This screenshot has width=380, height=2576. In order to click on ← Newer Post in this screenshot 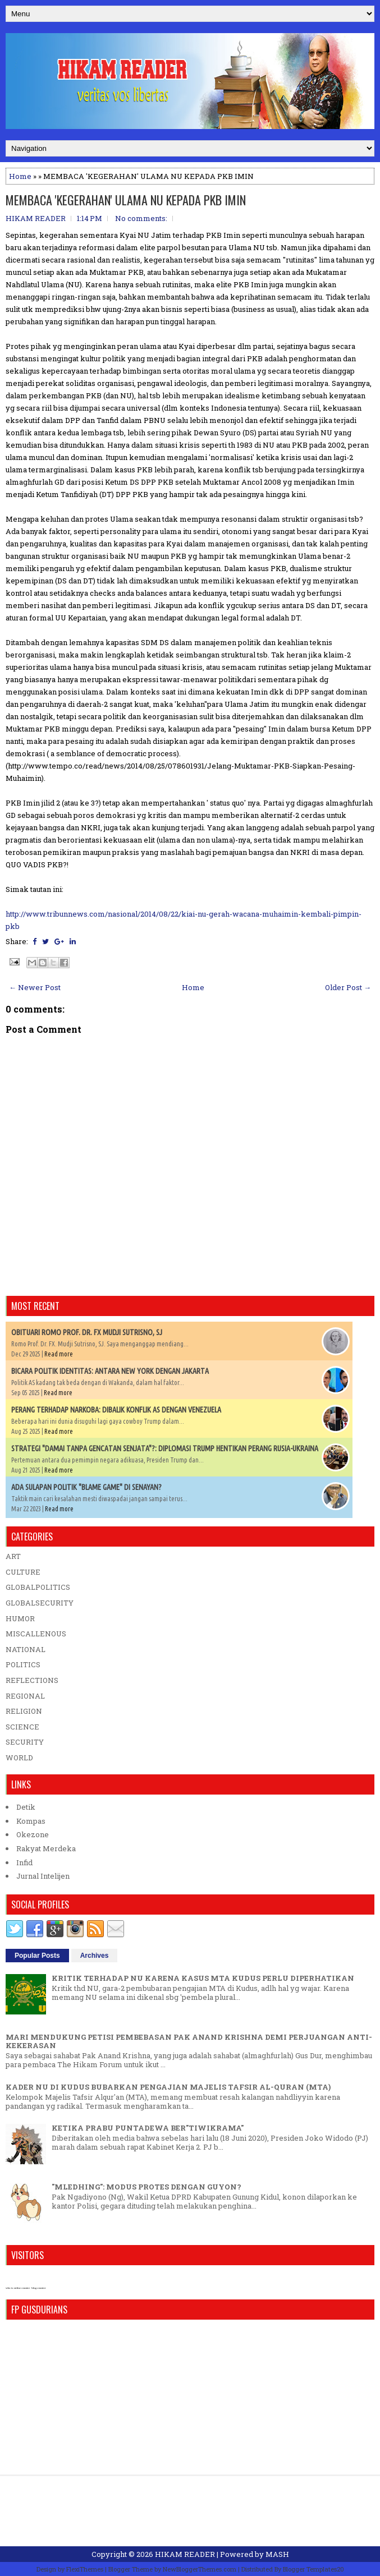, I will do `click(35, 987)`.